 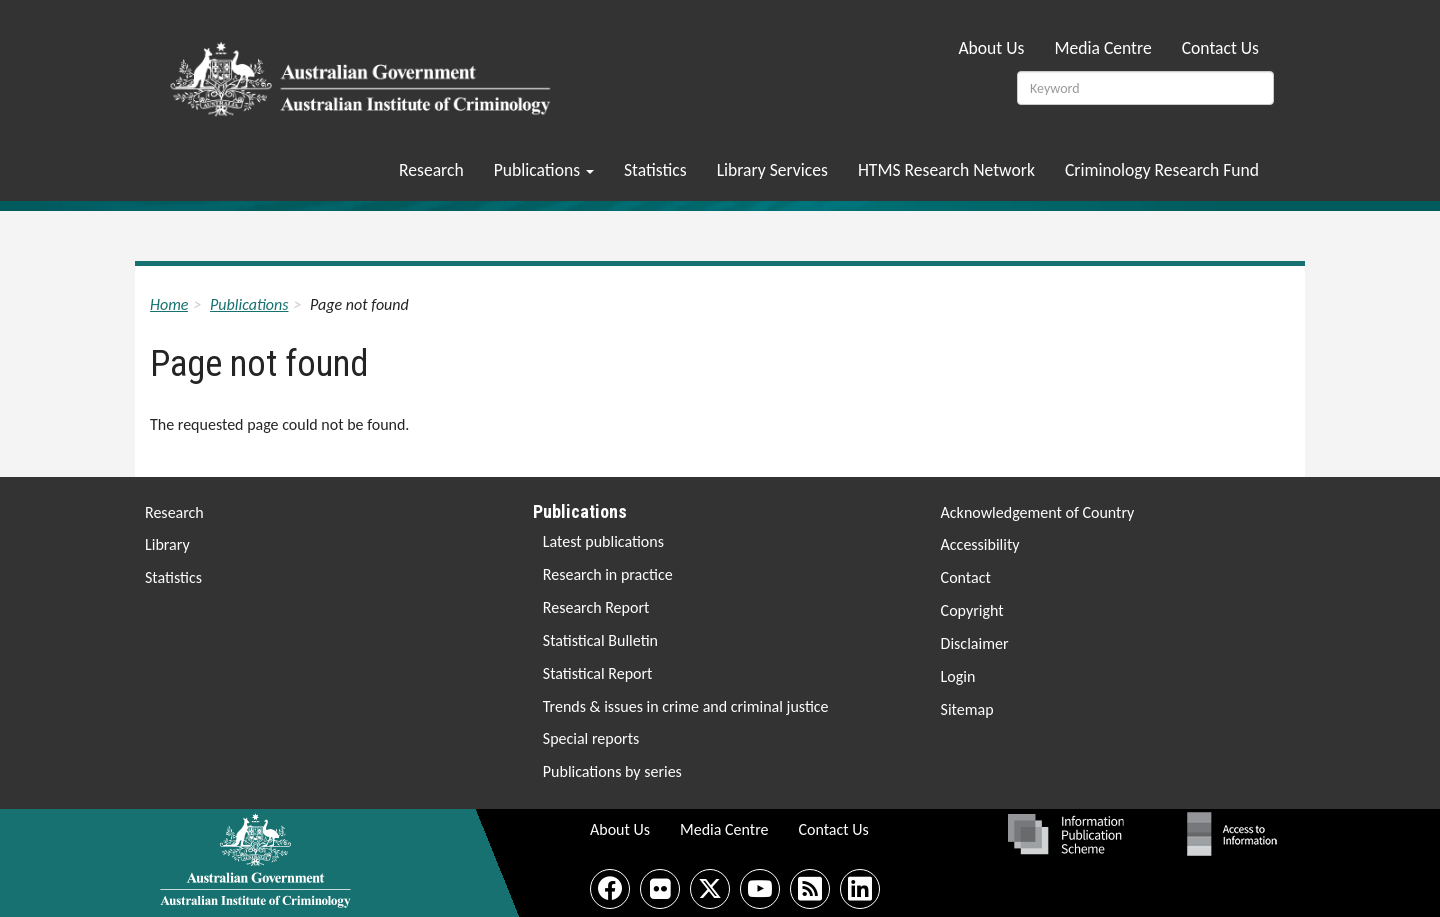 What do you see at coordinates (600, 640) in the screenshot?
I see `Statistical Bulletin` at bounding box center [600, 640].